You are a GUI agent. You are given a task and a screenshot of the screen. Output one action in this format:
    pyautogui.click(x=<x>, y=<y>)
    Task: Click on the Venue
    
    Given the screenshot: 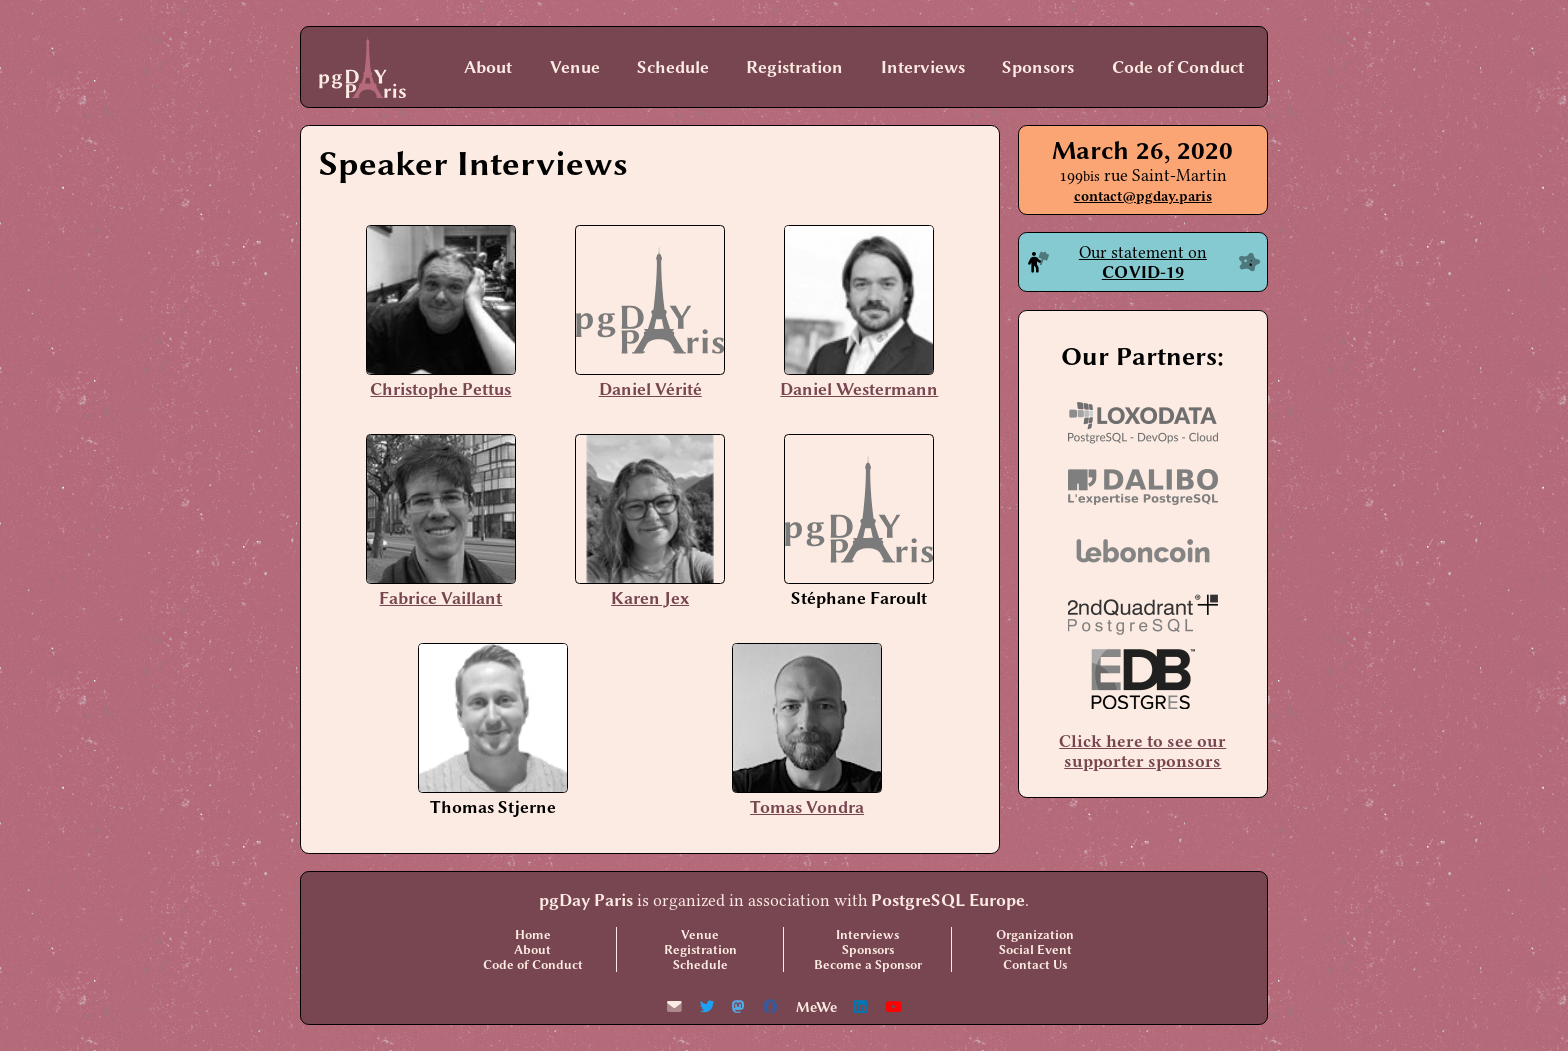 What is the action you would take?
    pyautogui.click(x=575, y=67)
    